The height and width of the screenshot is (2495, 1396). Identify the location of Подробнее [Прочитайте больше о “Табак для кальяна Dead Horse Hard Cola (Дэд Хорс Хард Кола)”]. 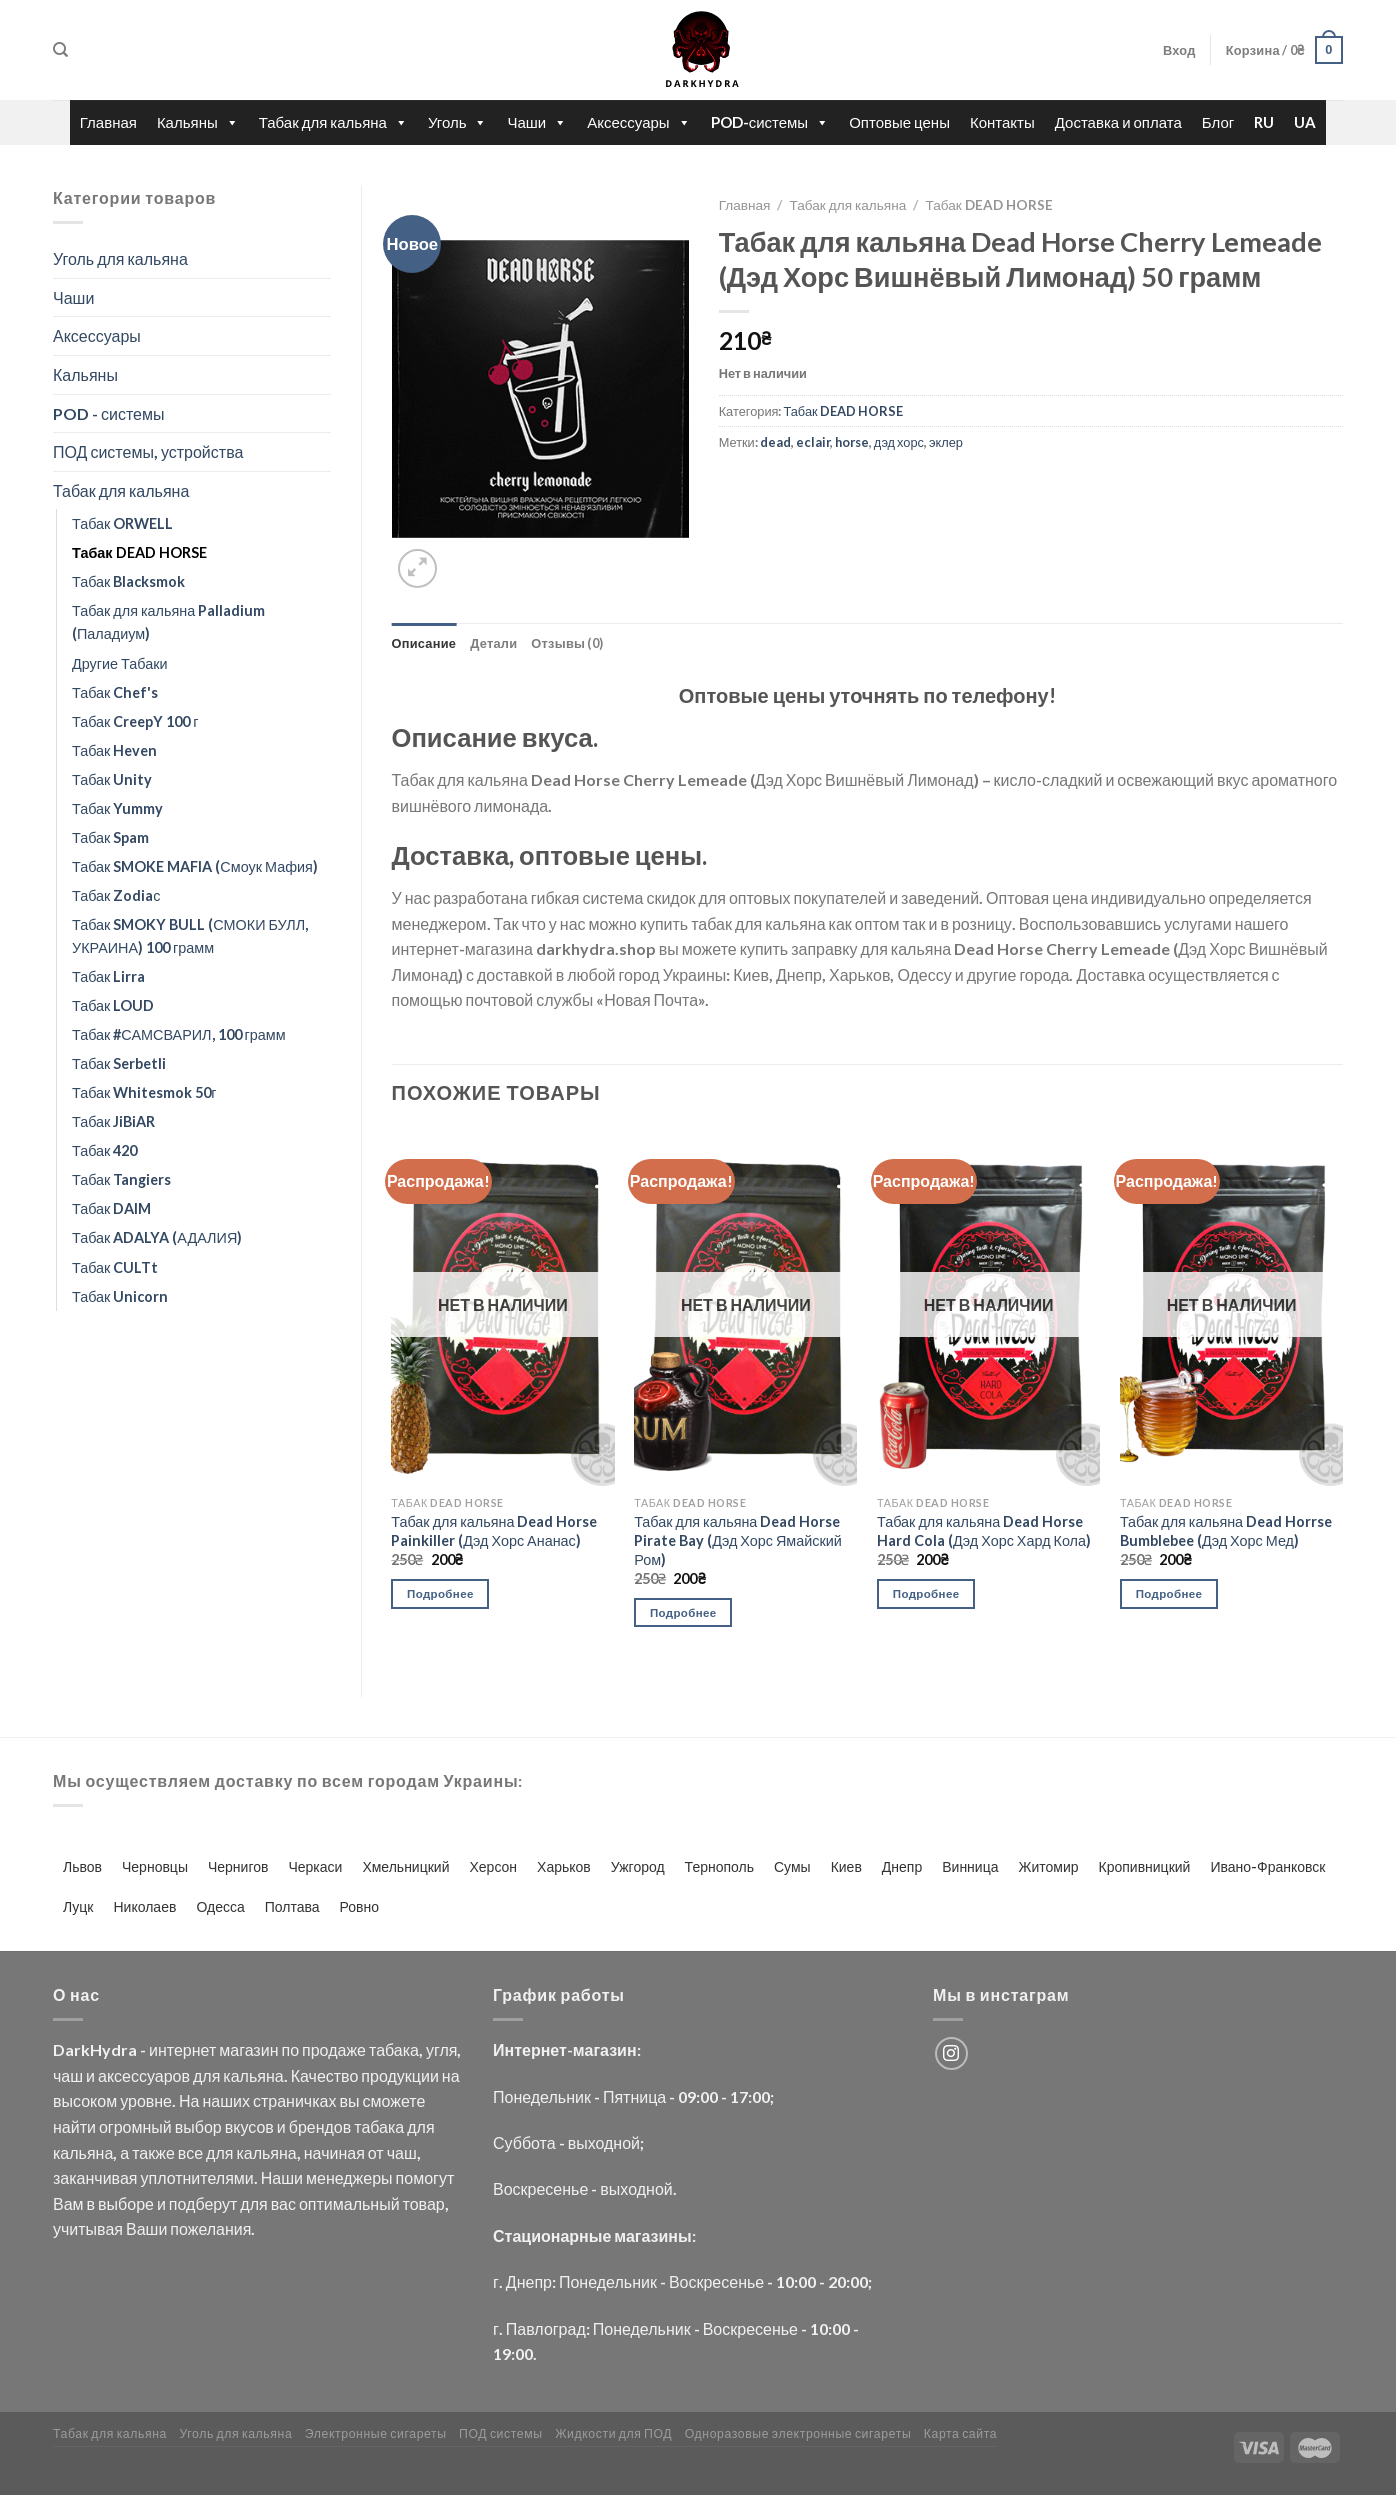
(926, 1593).